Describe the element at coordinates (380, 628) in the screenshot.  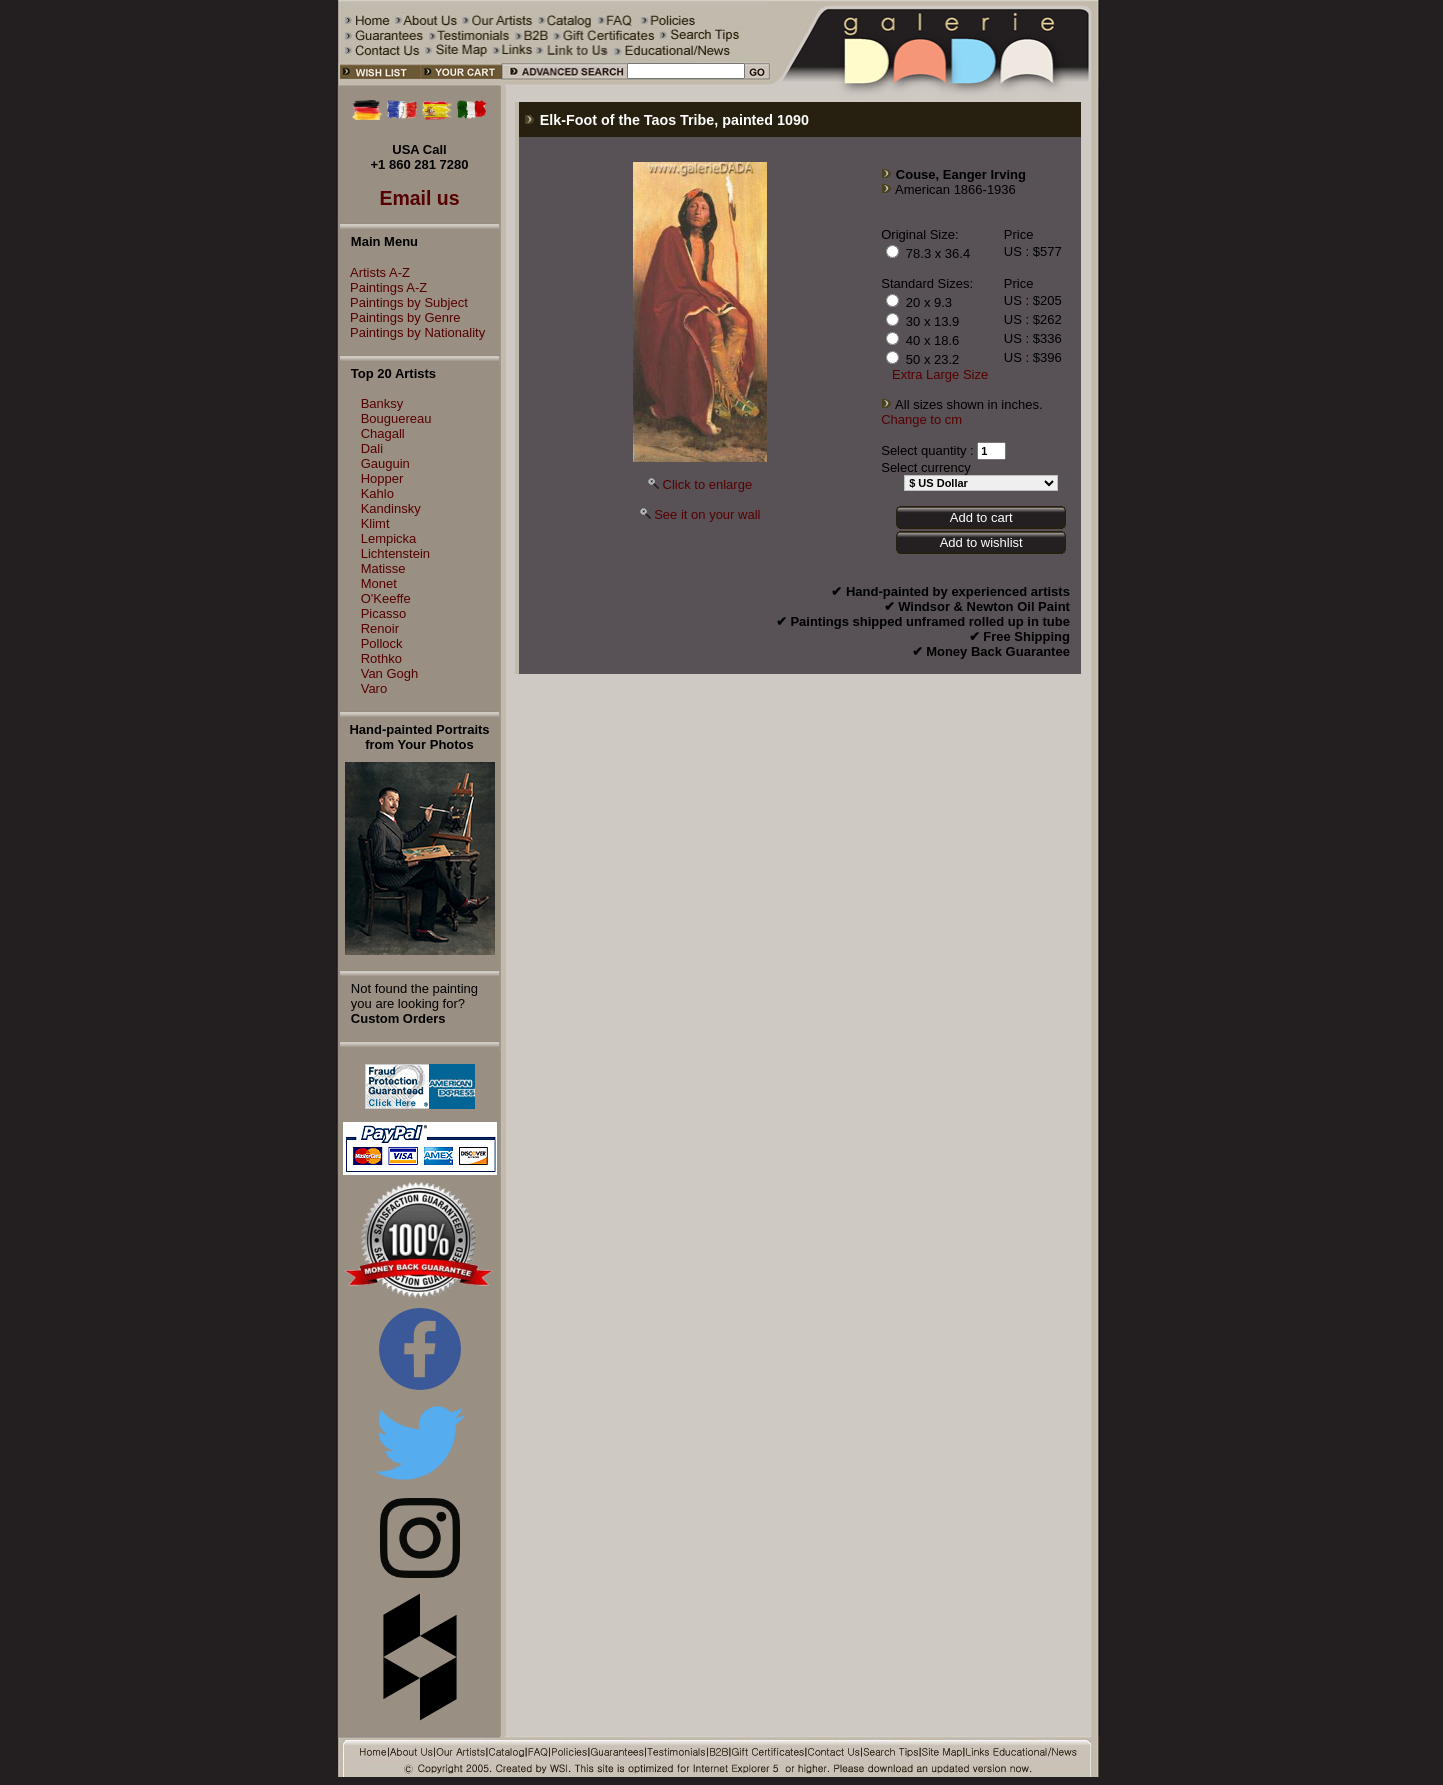
I see `Renoir` at that location.